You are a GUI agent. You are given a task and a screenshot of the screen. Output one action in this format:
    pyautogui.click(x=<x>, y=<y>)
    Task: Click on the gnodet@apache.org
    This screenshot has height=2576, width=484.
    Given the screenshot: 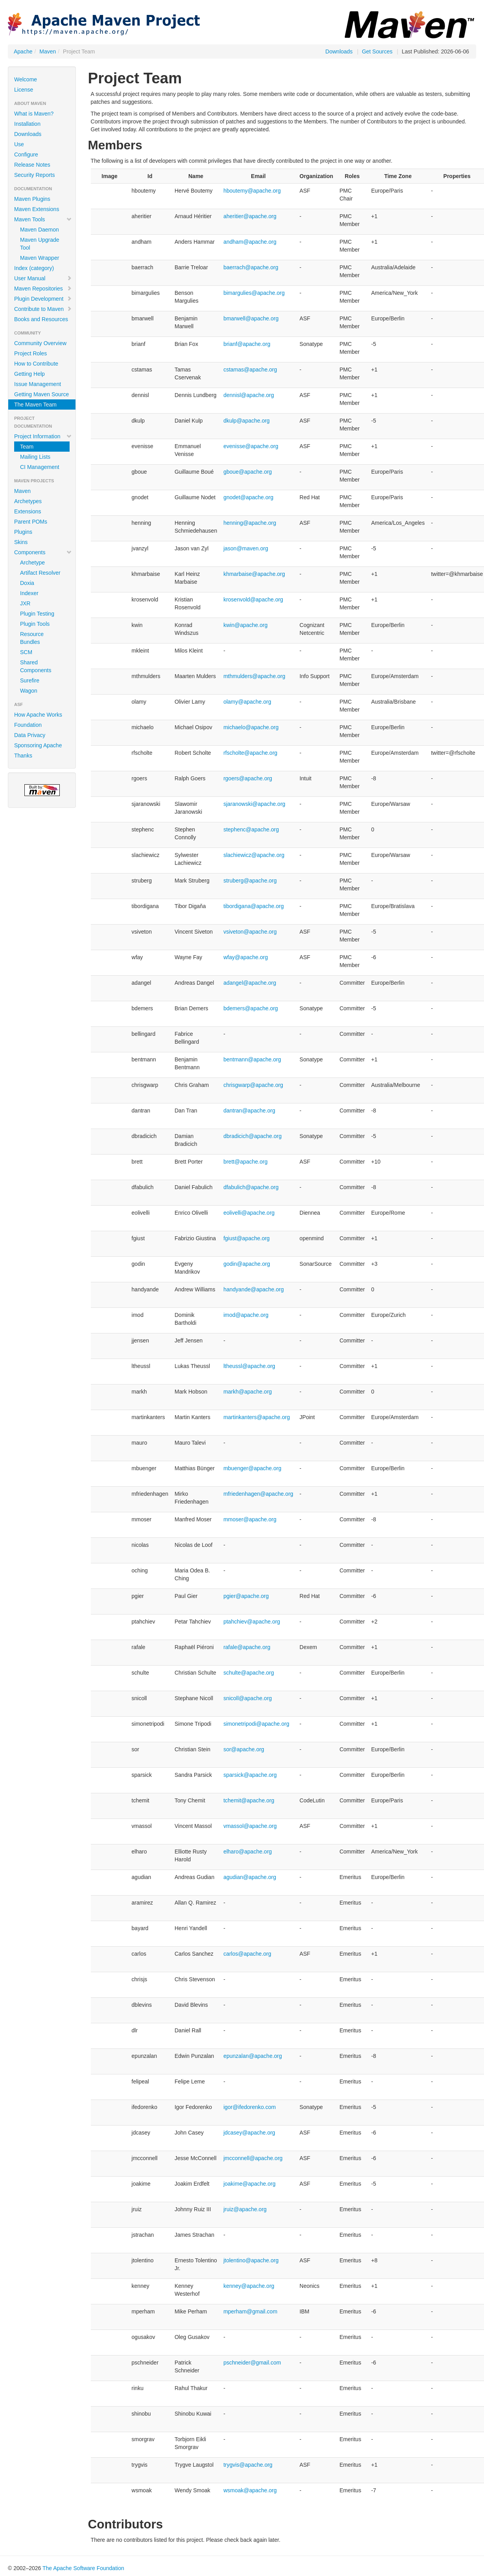 What is the action you would take?
    pyautogui.click(x=248, y=497)
    